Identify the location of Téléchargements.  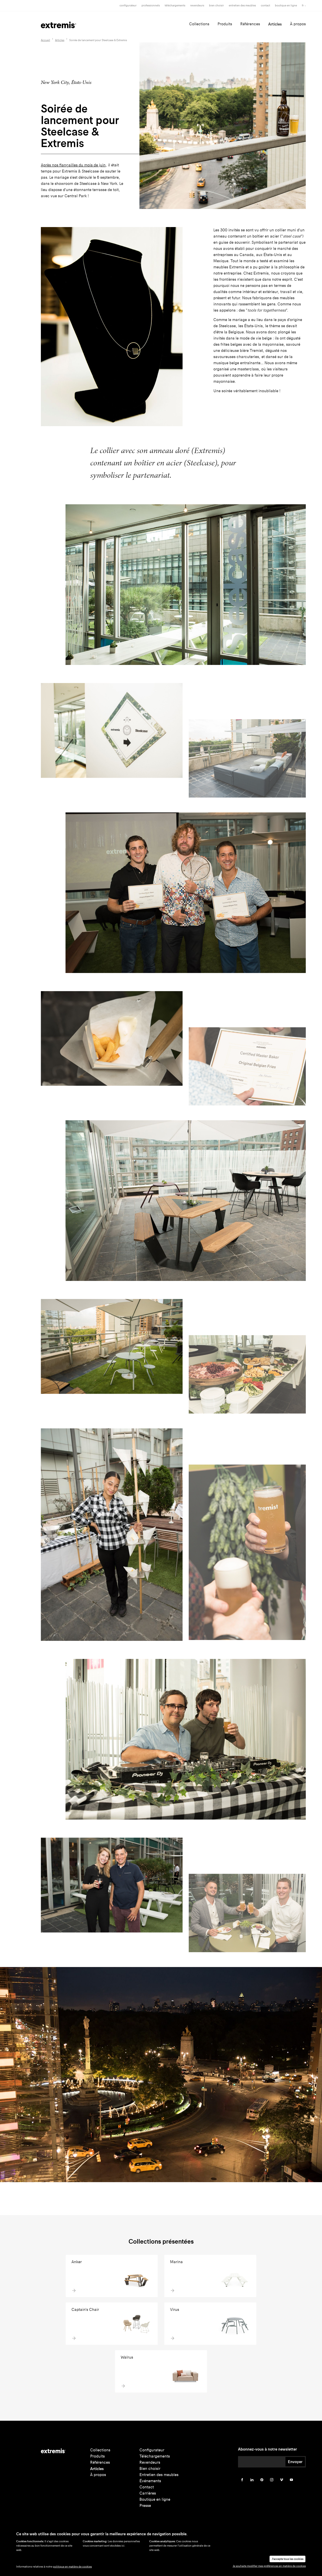
(175, 5).